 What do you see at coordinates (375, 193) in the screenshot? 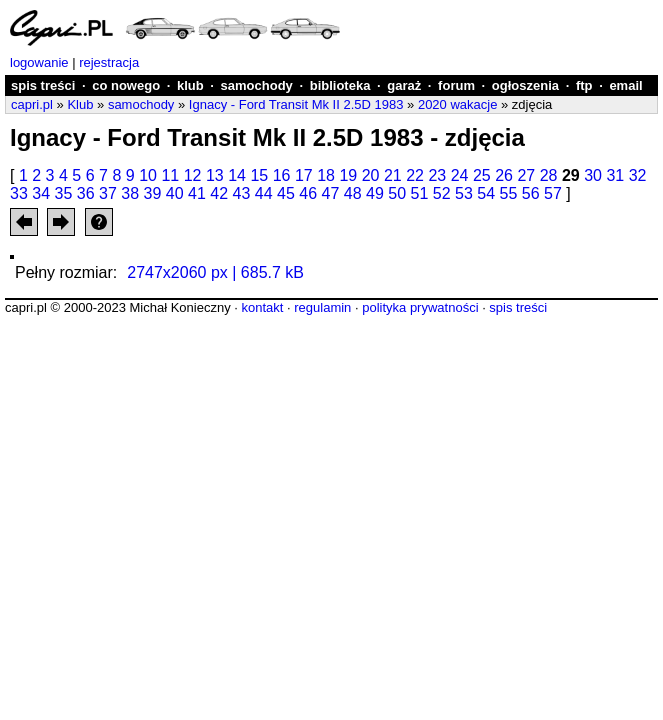
I see `49` at bounding box center [375, 193].